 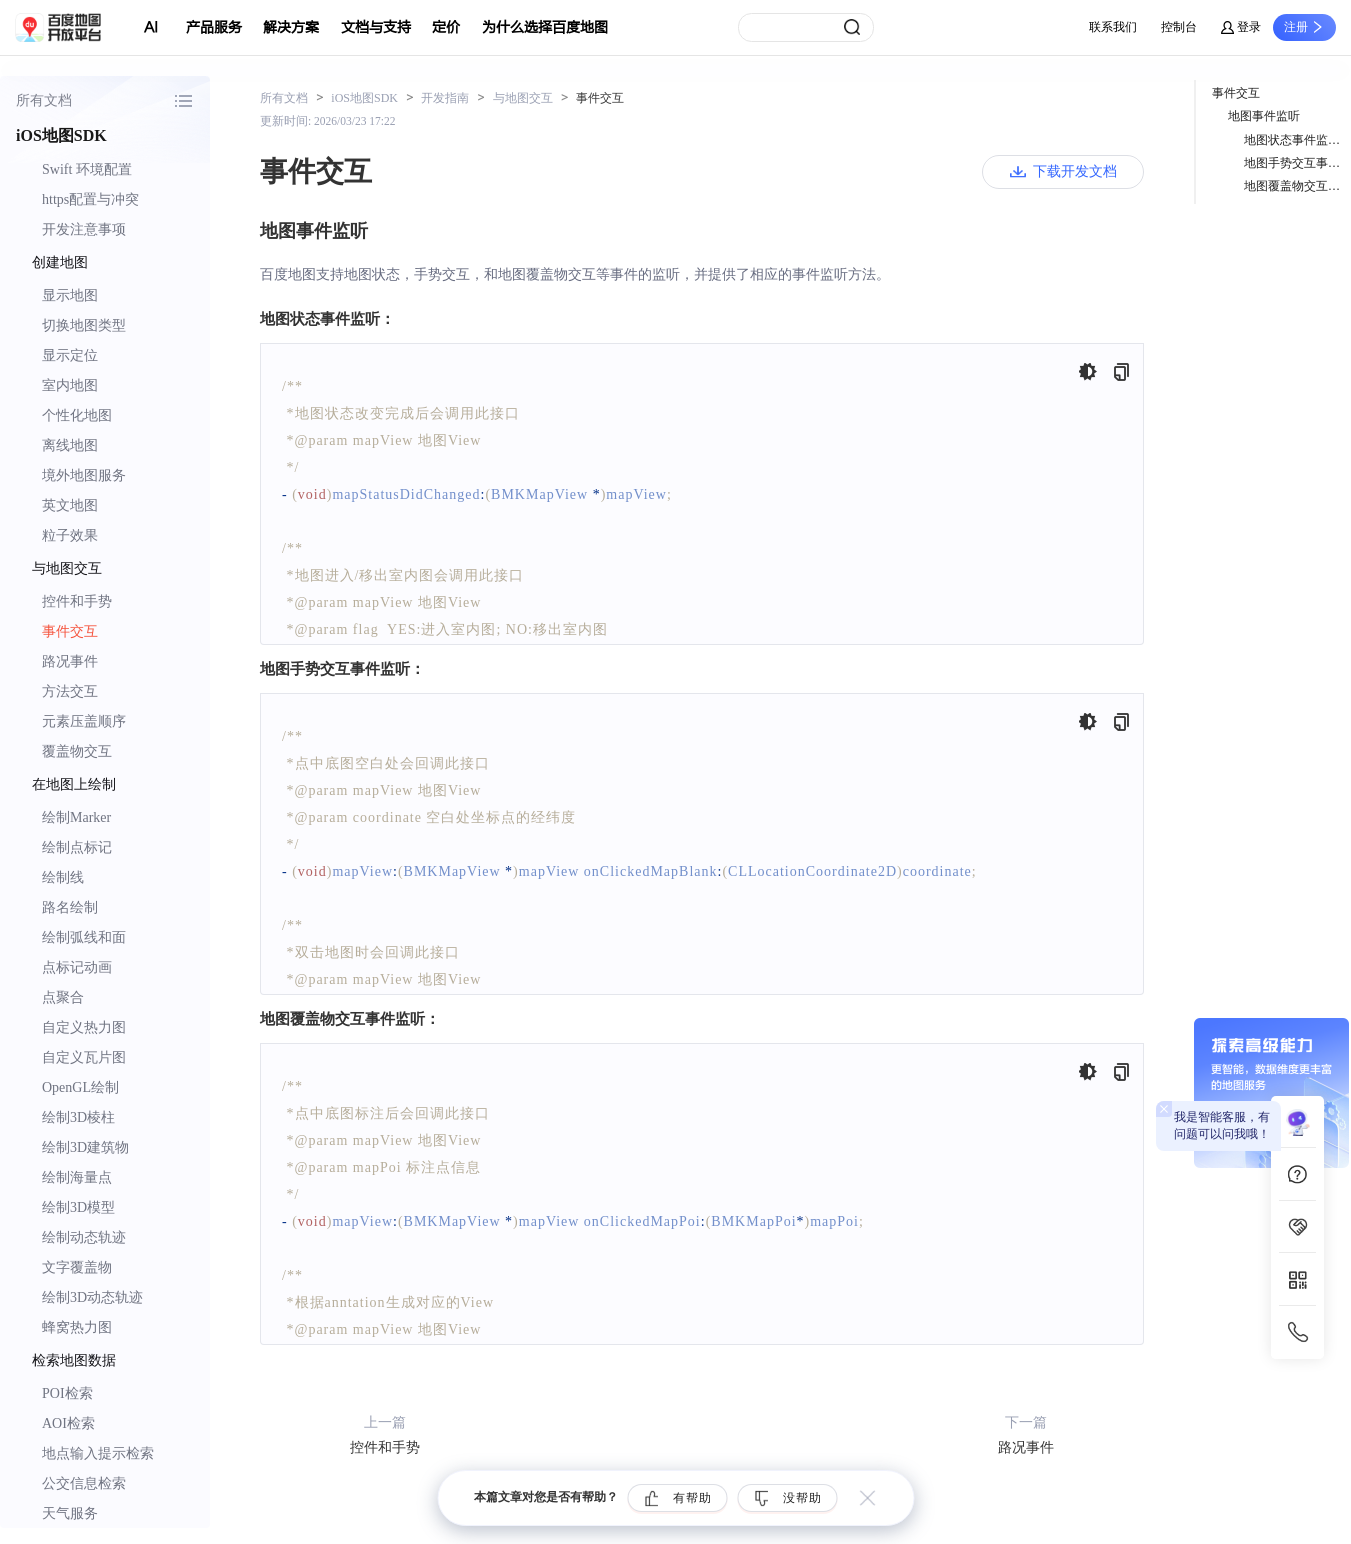 What do you see at coordinates (77, 1327) in the screenshot?
I see `蜂窝热力图` at bounding box center [77, 1327].